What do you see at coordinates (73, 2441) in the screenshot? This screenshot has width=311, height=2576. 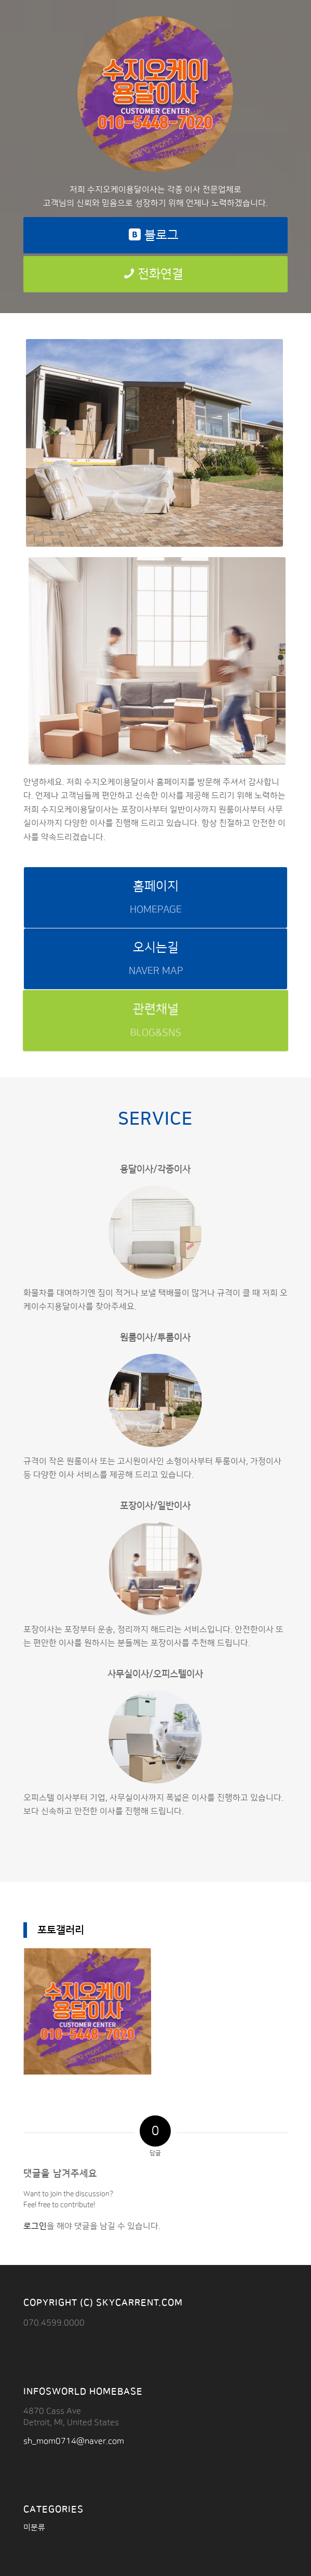 I see `sh_mom0714@naver.com` at bounding box center [73, 2441].